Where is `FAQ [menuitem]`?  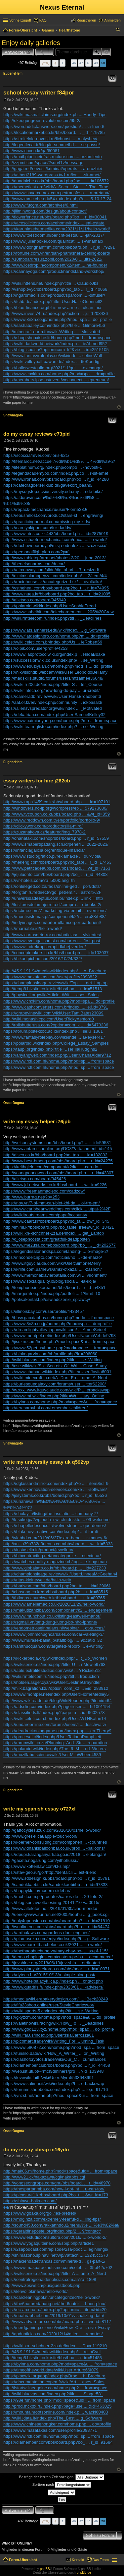
FAQ [menuitem] is located at coordinates (43, 20).